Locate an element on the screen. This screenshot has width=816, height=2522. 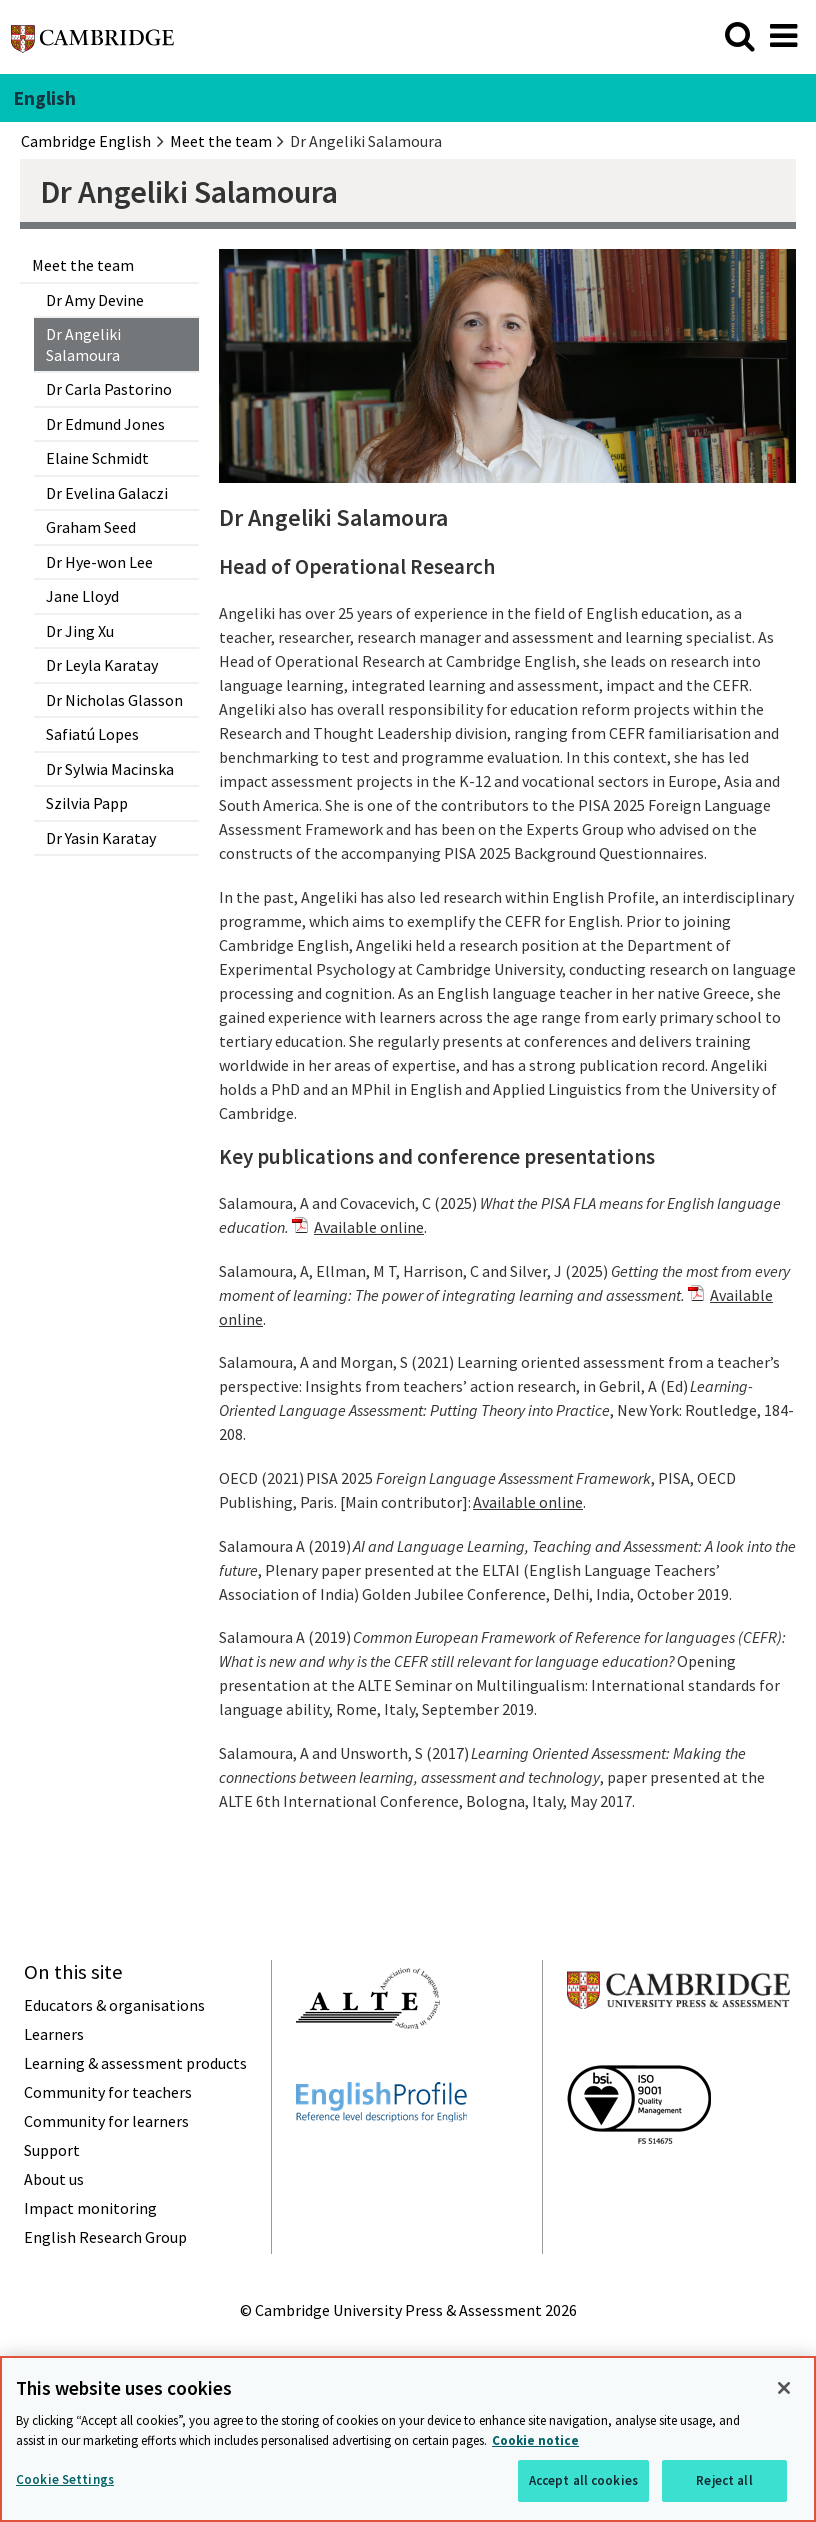
Dr Amy Devine is located at coordinates (95, 300).